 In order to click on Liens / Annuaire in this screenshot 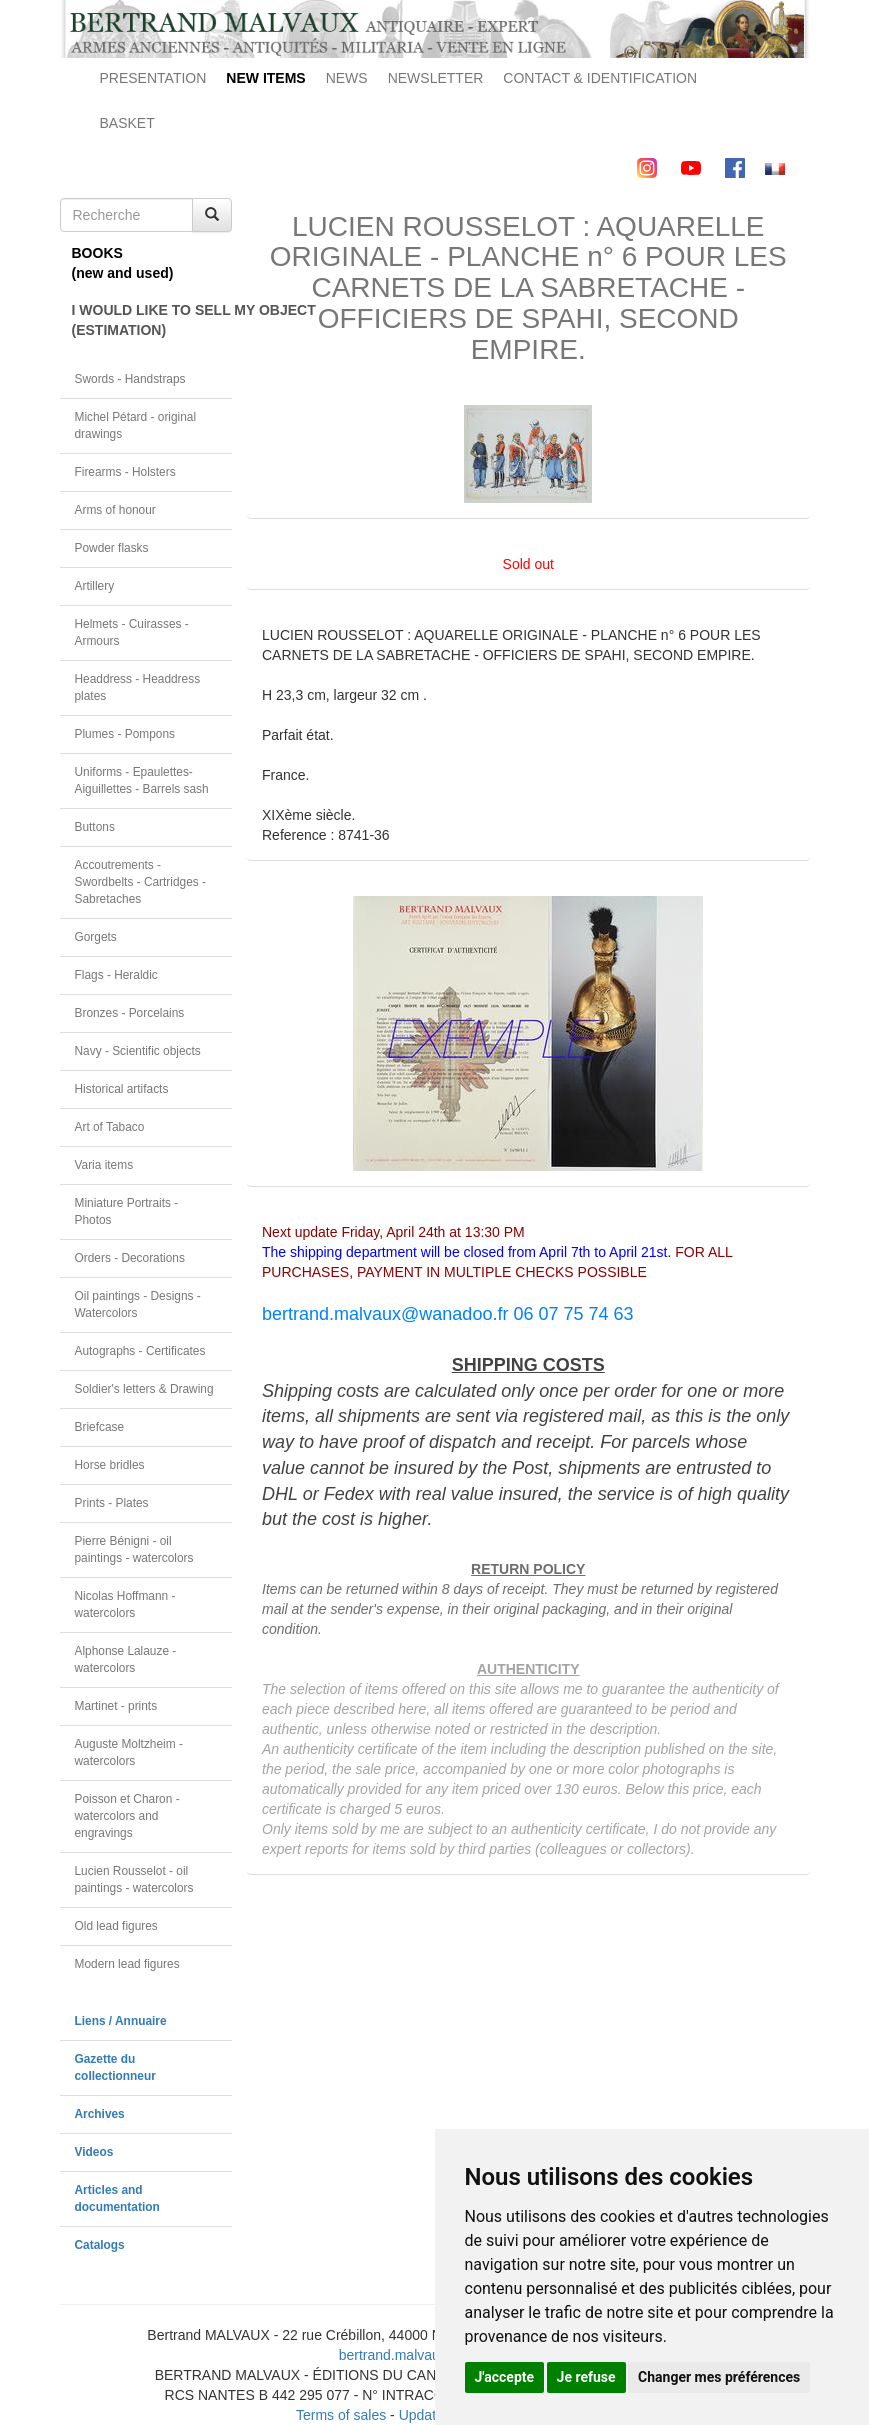, I will do `click(121, 2021)`.